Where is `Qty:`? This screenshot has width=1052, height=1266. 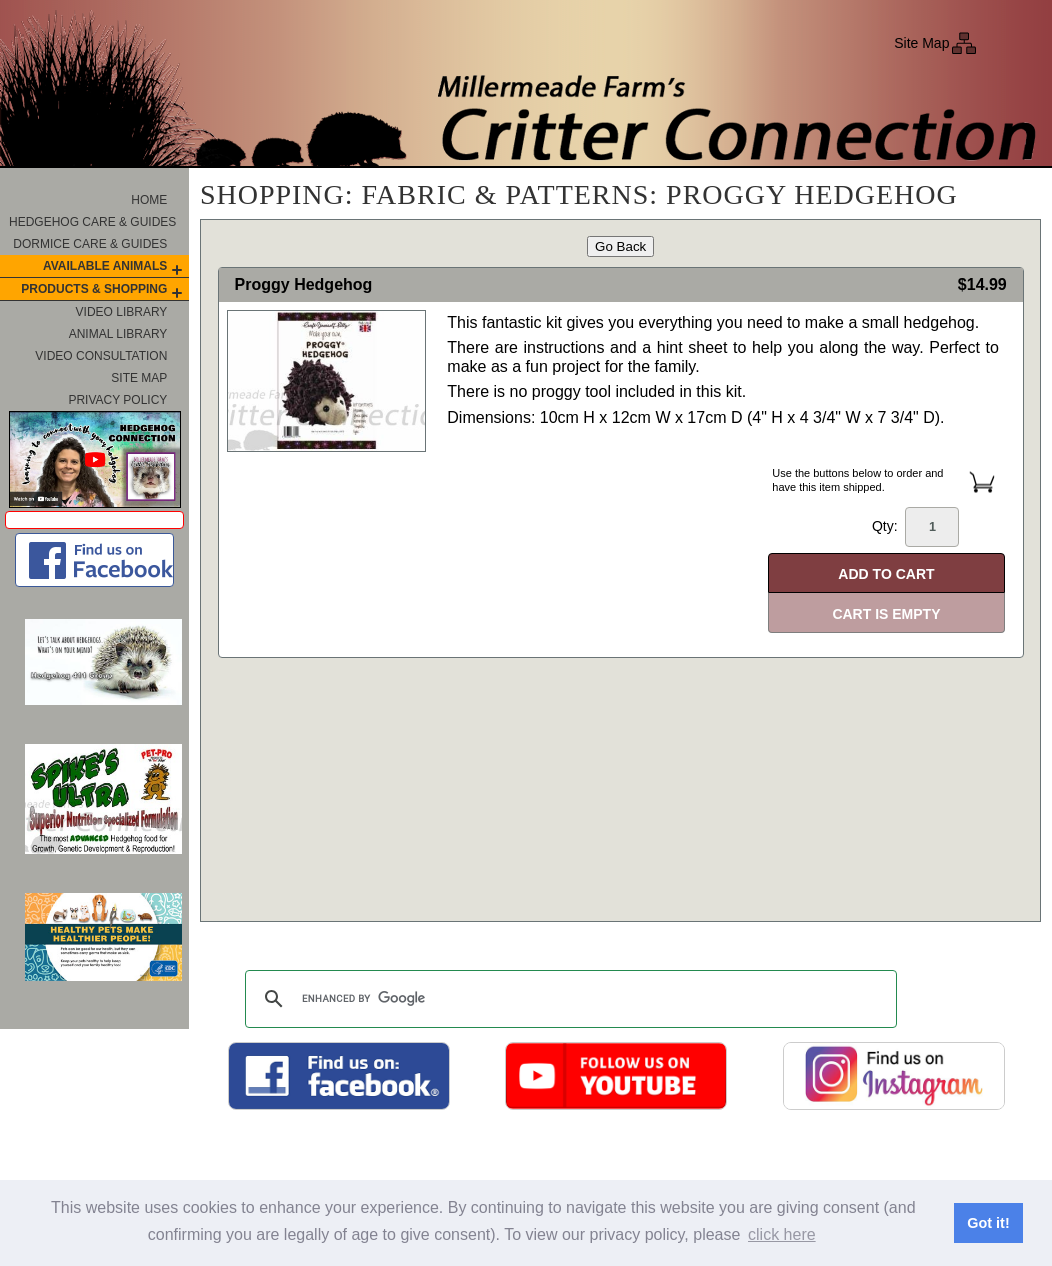
Qty: is located at coordinates (915, 527).